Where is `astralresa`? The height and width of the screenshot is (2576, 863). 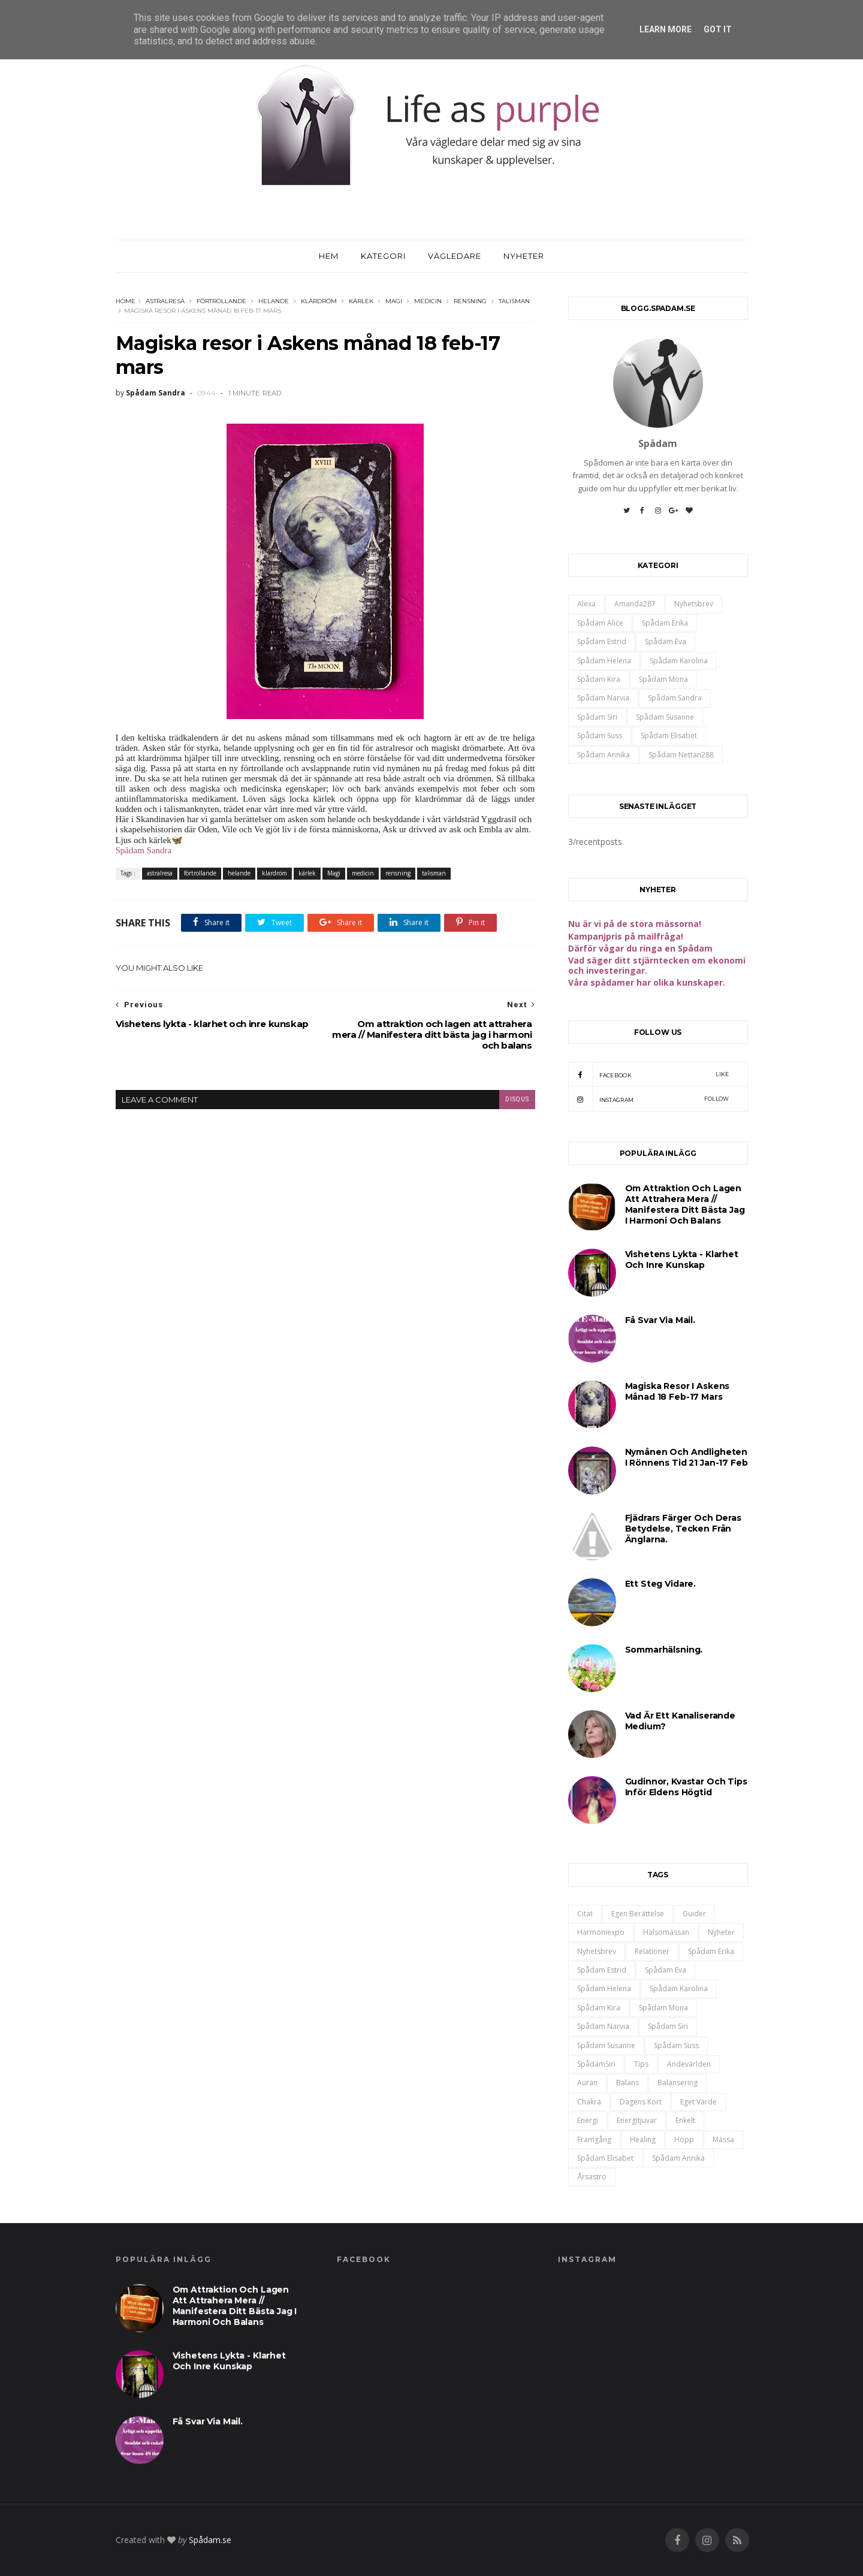
astralresa is located at coordinates (165, 301).